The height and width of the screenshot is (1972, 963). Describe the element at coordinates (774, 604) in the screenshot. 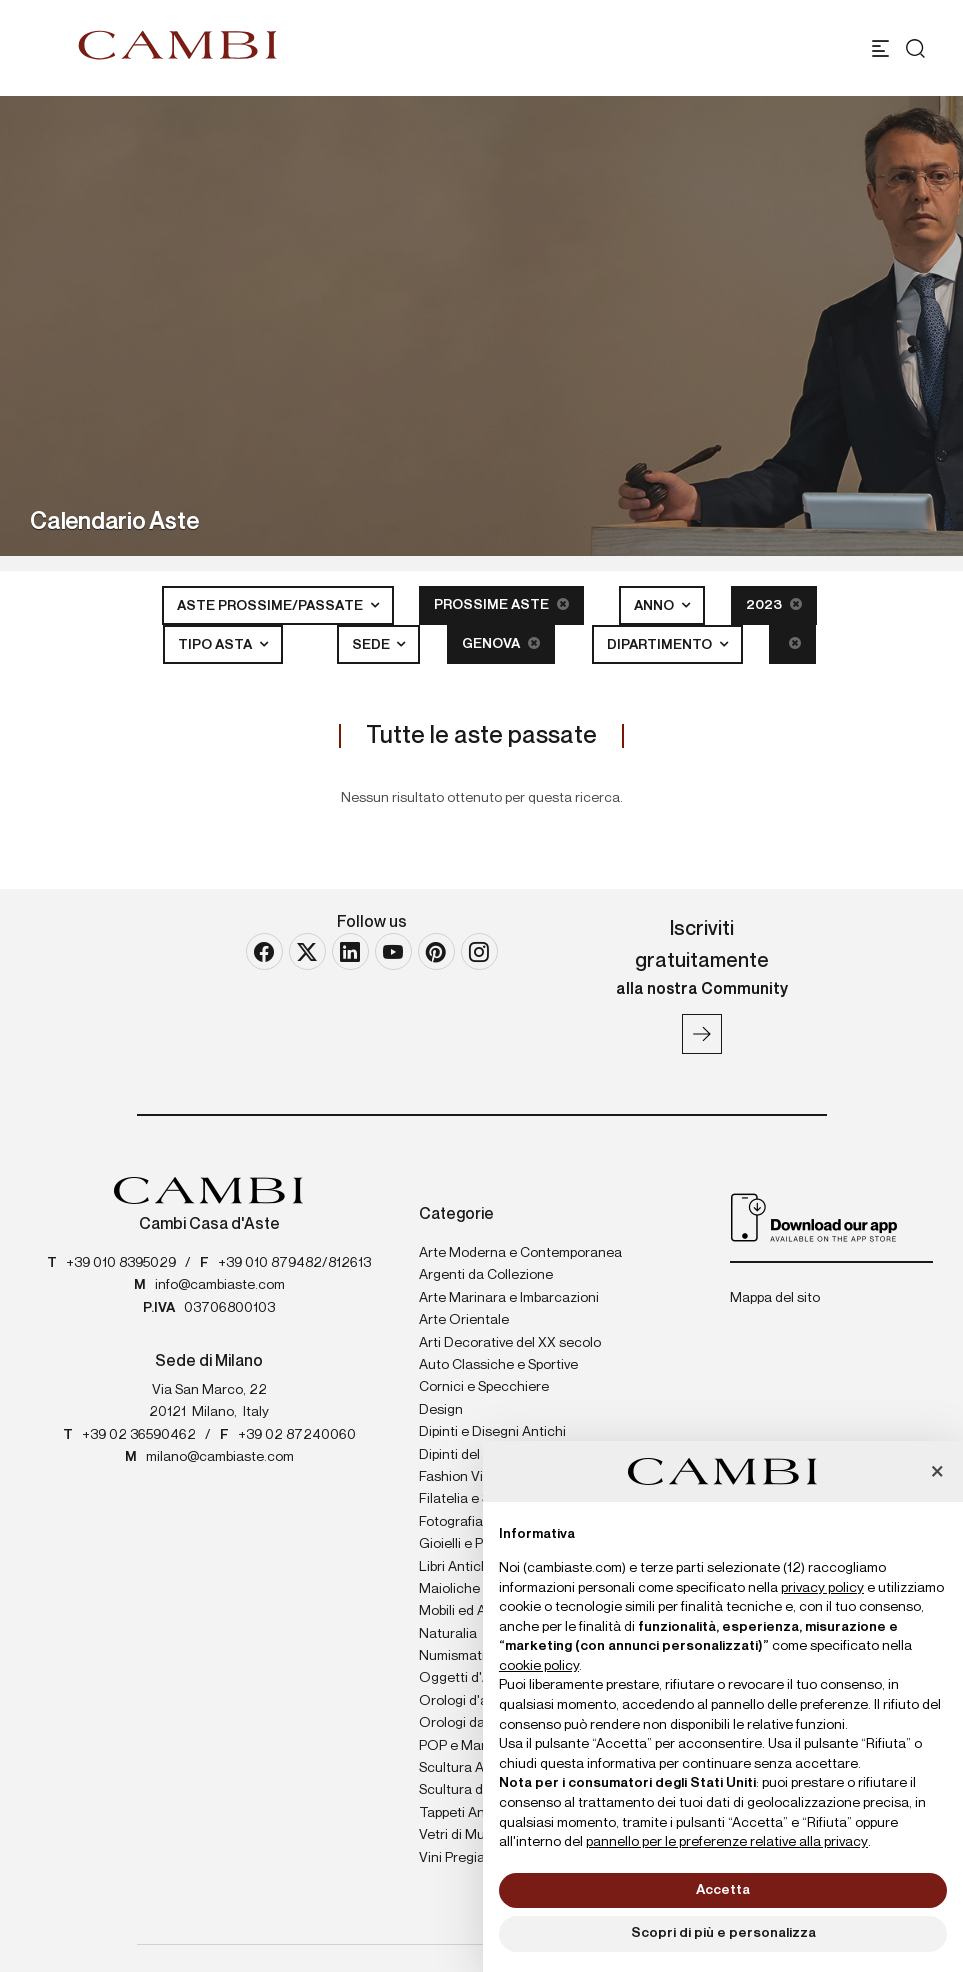

I see `2023` at that location.